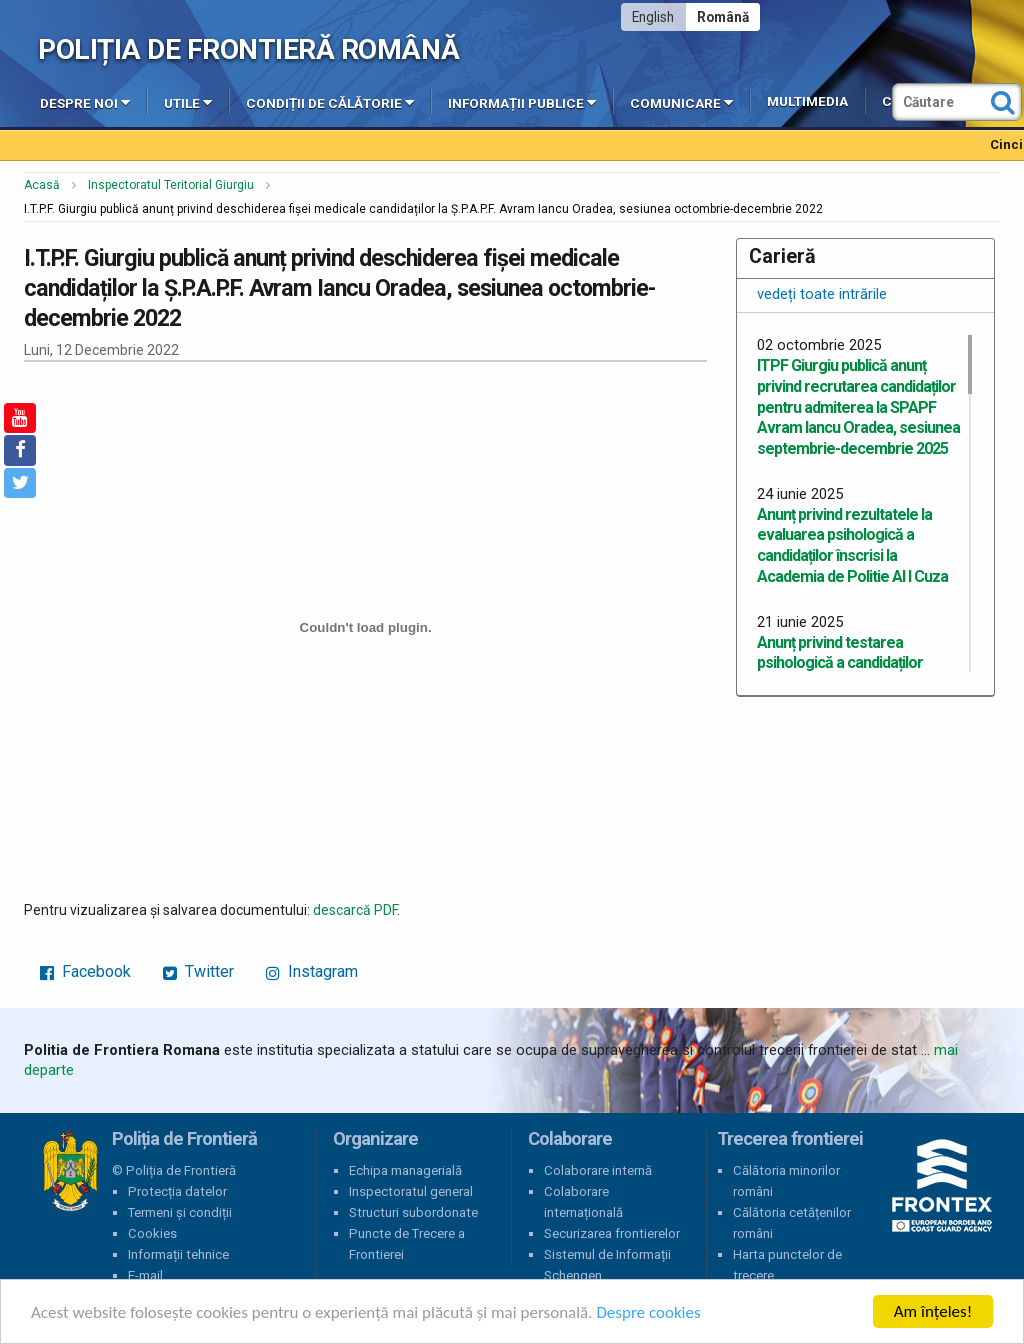 The width and height of the screenshot is (1024, 1344). What do you see at coordinates (177, 1191) in the screenshot?
I see `Protecția datelor` at bounding box center [177, 1191].